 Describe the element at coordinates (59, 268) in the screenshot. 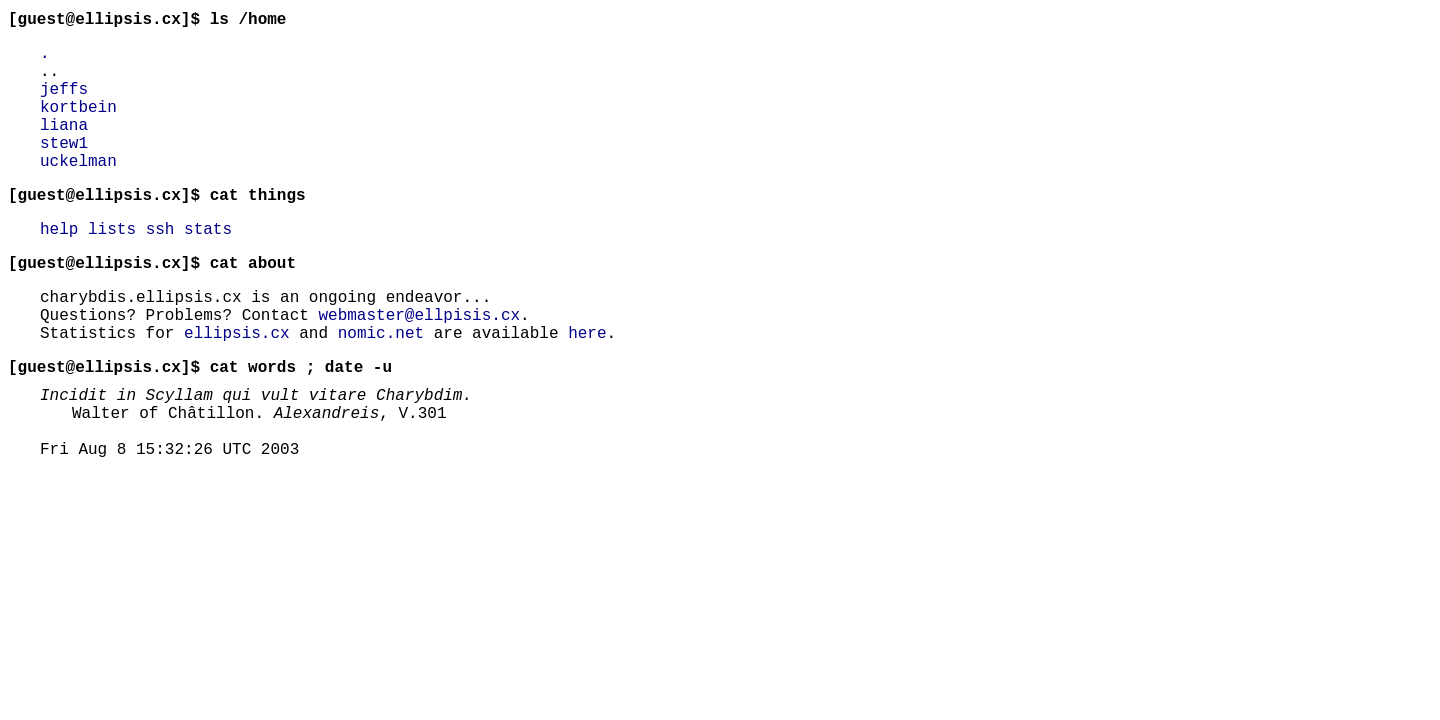

I see `help` at that location.